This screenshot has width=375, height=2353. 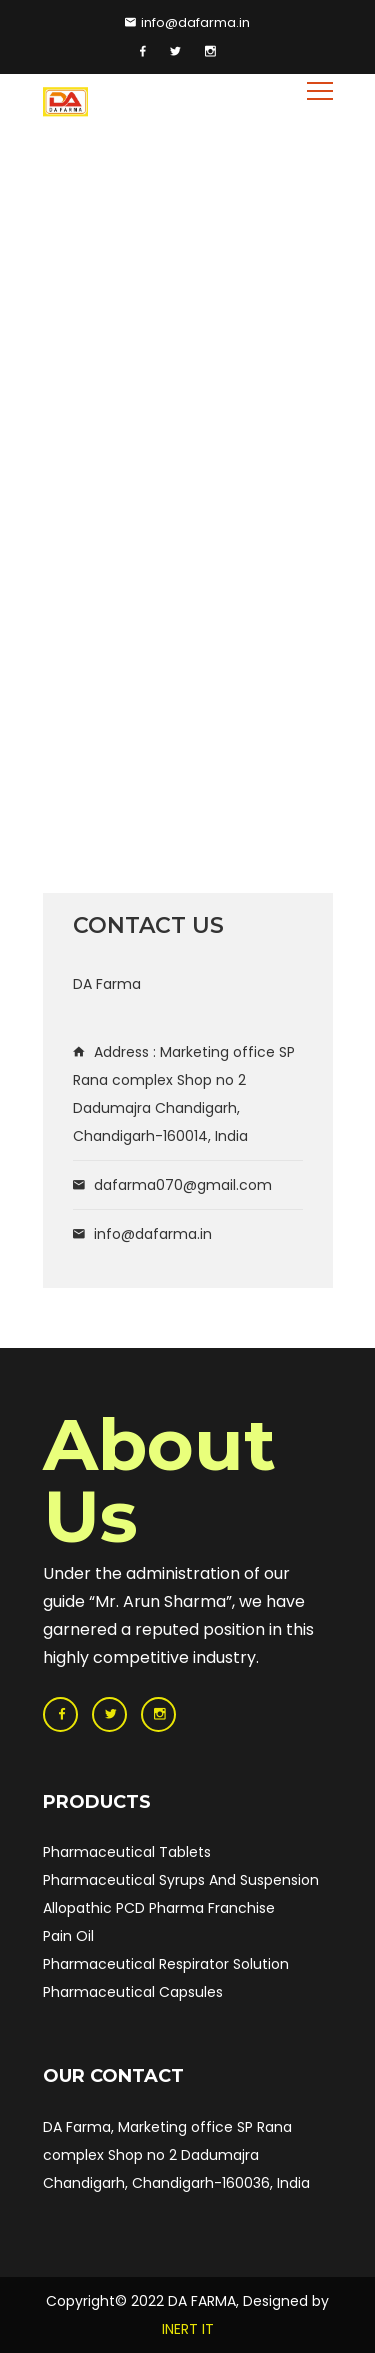 What do you see at coordinates (68, 1936) in the screenshot?
I see `Pain Oil` at bounding box center [68, 1936].